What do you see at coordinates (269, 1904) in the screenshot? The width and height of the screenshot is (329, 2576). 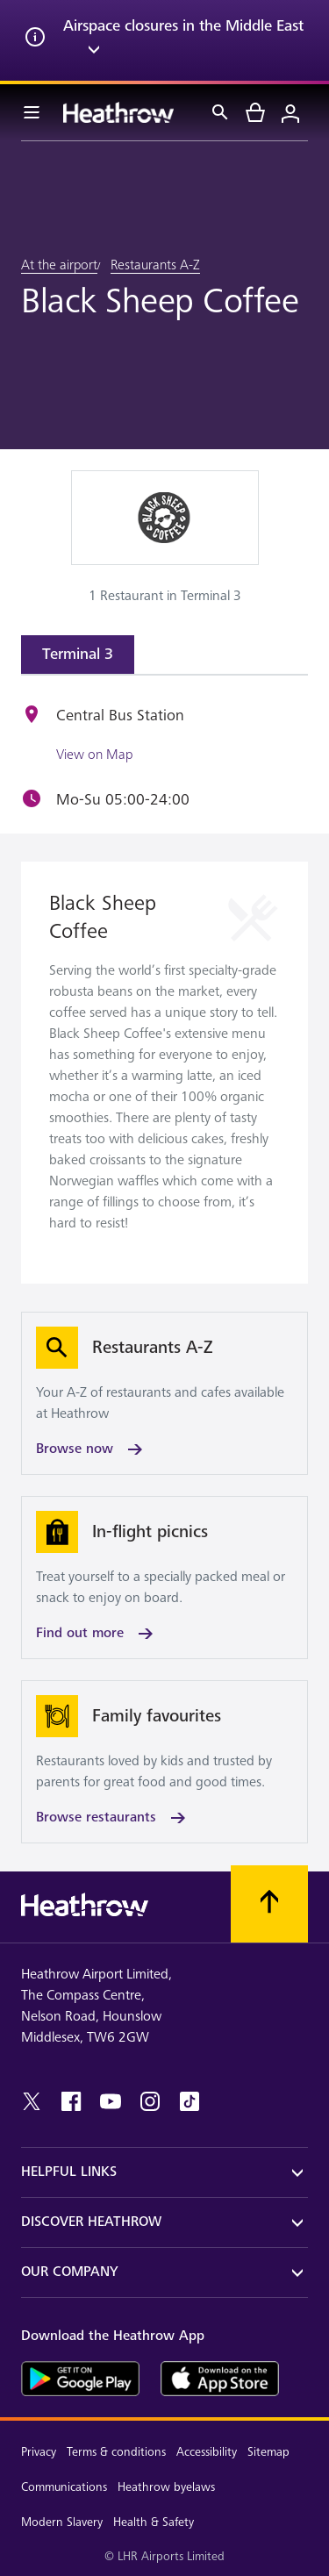 I see `[Scroll to top]` at bounding box center [269, 1904].